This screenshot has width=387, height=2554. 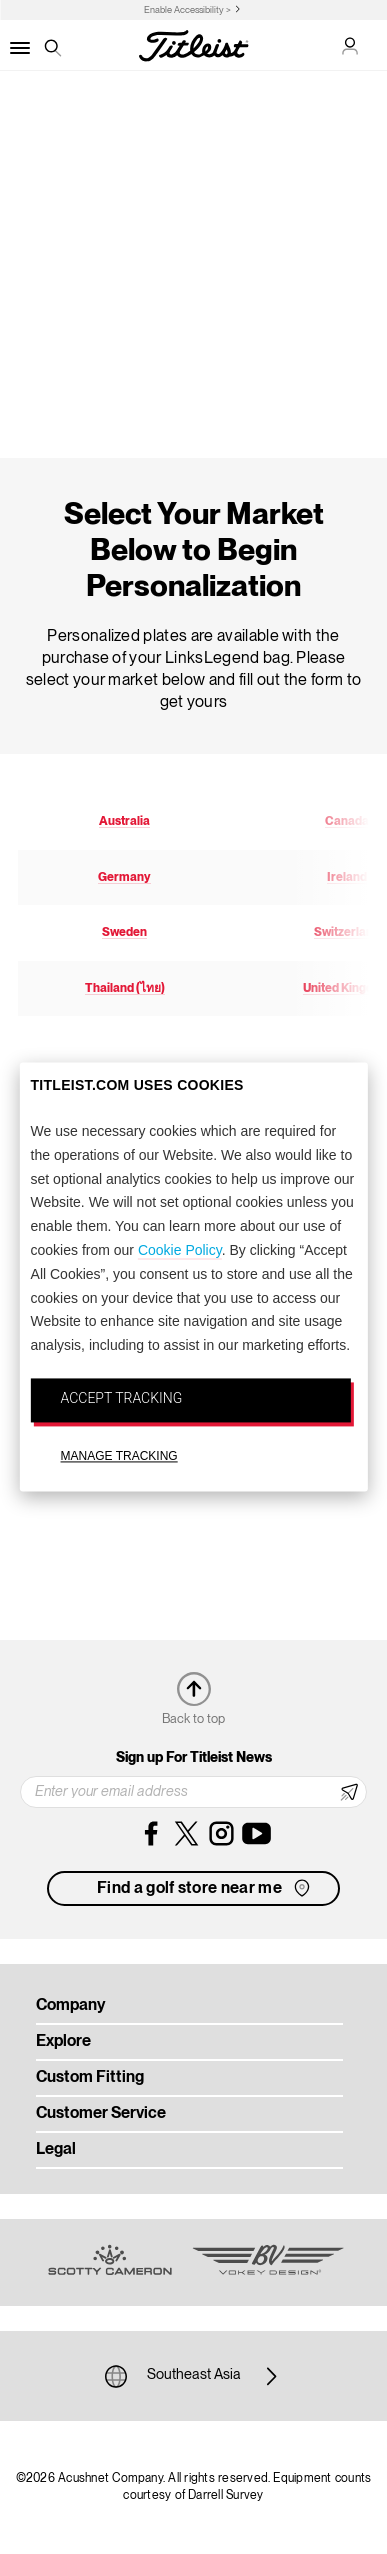 What do you see at coordinates (347, 932) in the screenshot?
I see `Switzerland` at bounding box center [347, 932].